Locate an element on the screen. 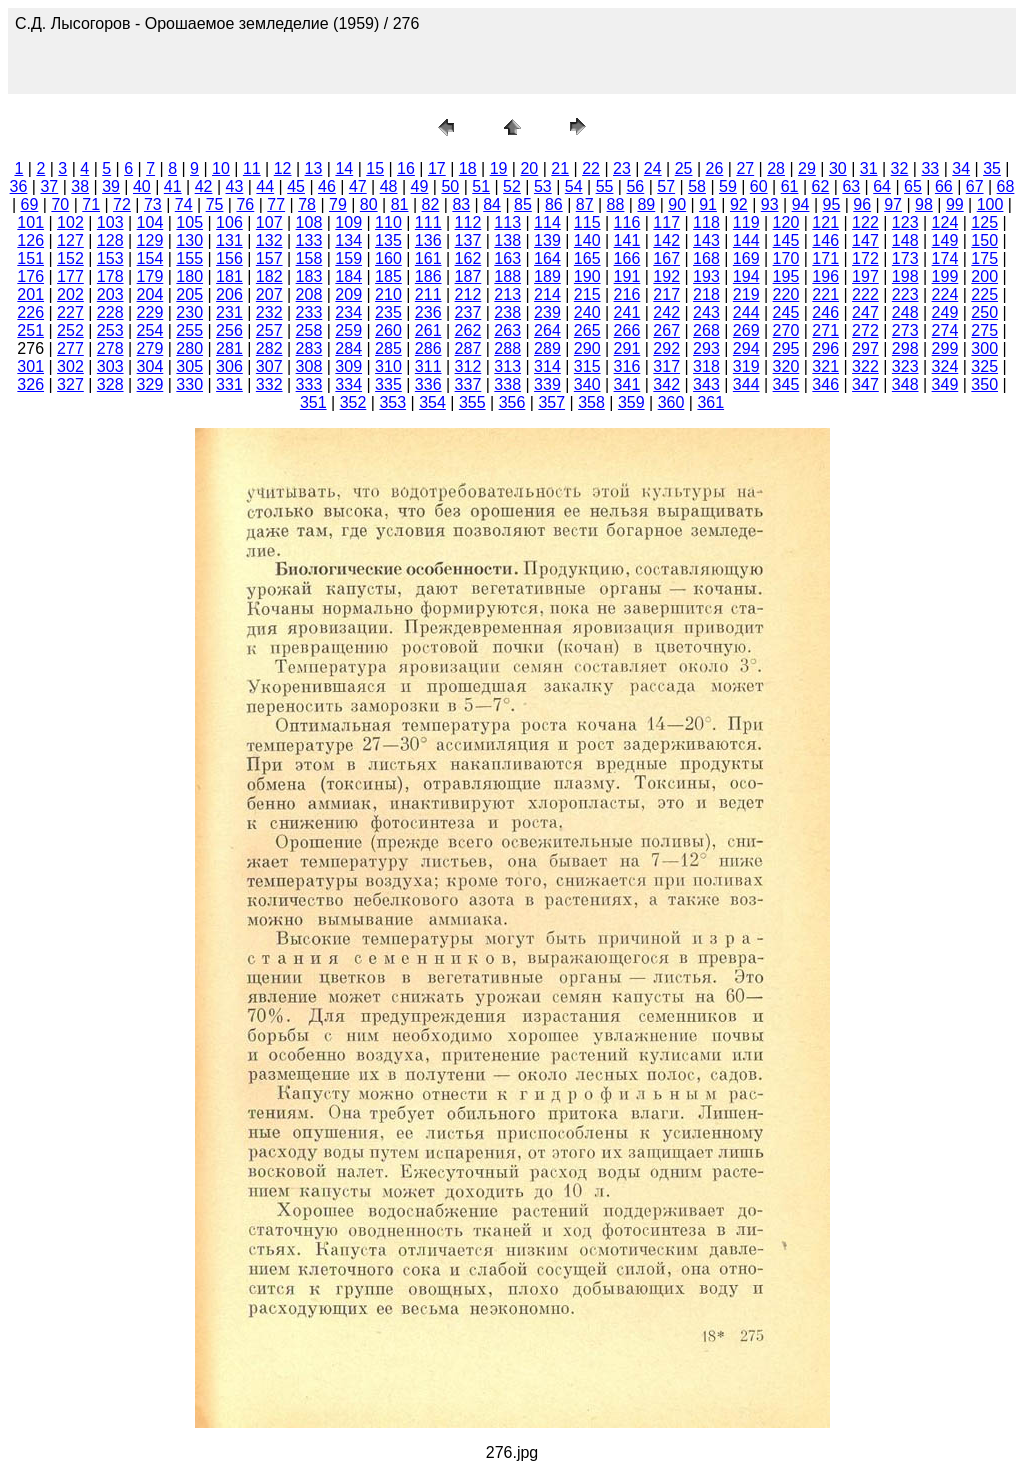 The width and height of the screenshot is (1024, 1478). 305 is located at coordinates (189, 366).